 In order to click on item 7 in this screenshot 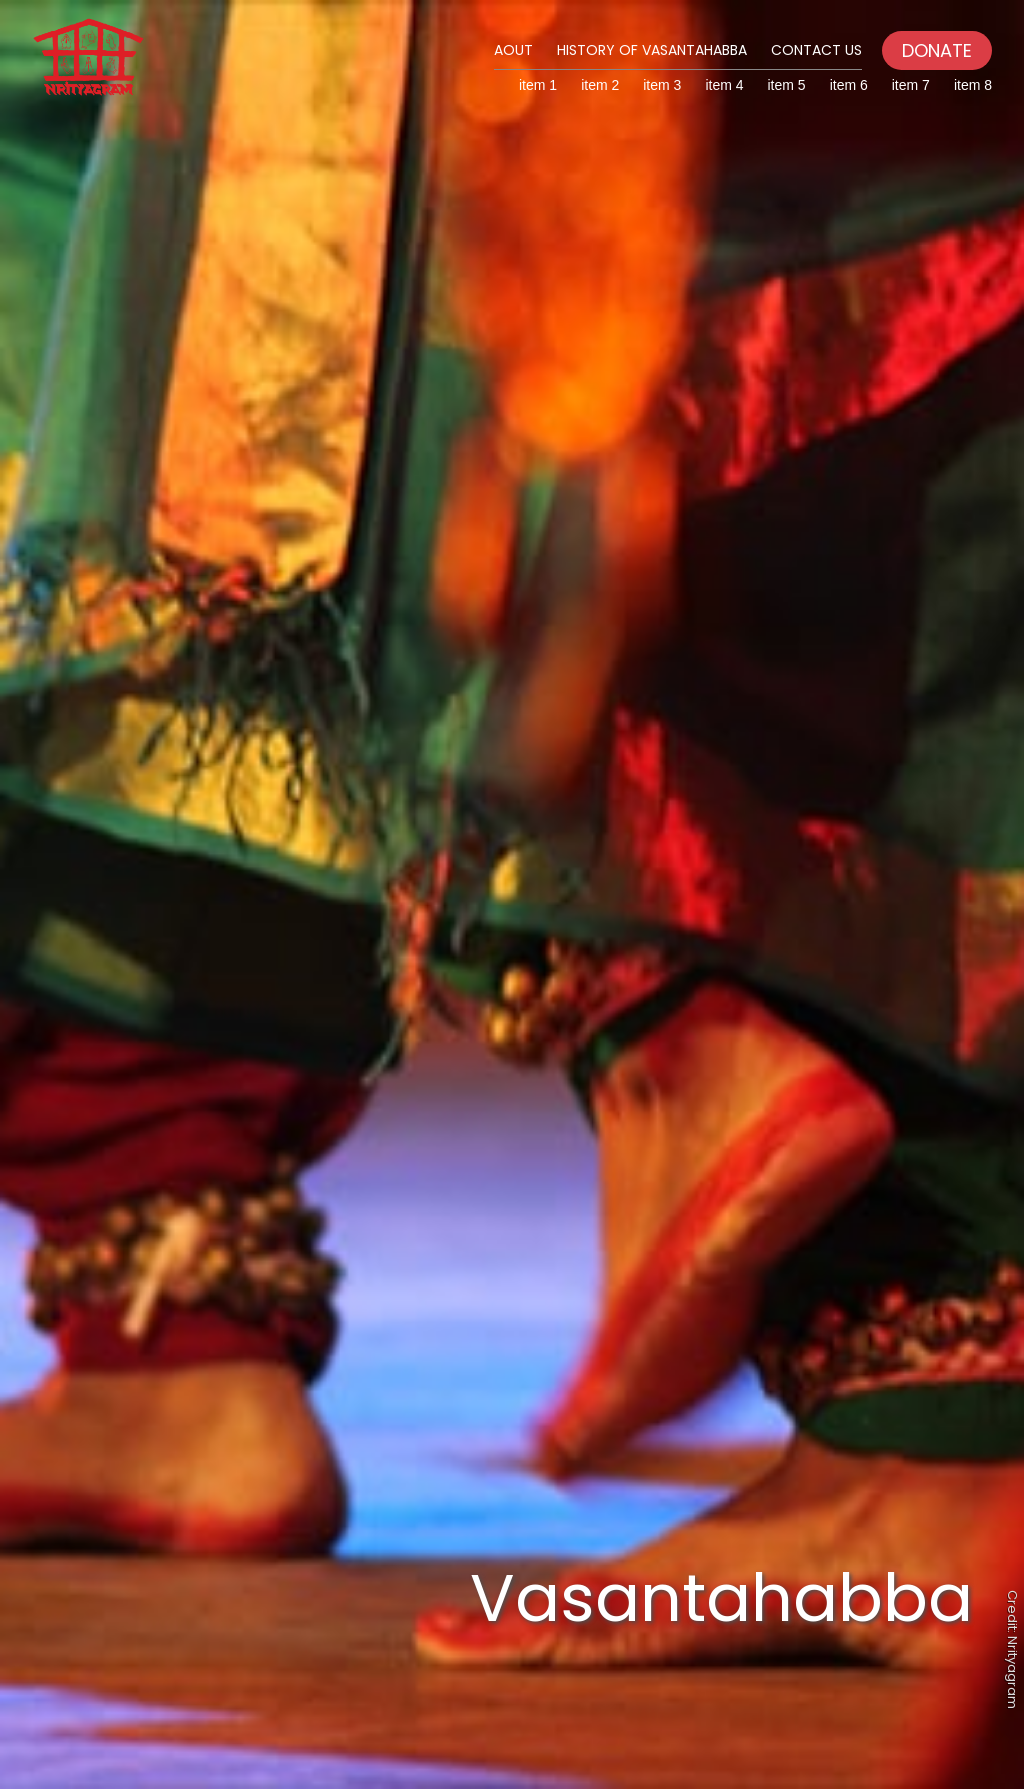, I will do `click(911, 85)`.